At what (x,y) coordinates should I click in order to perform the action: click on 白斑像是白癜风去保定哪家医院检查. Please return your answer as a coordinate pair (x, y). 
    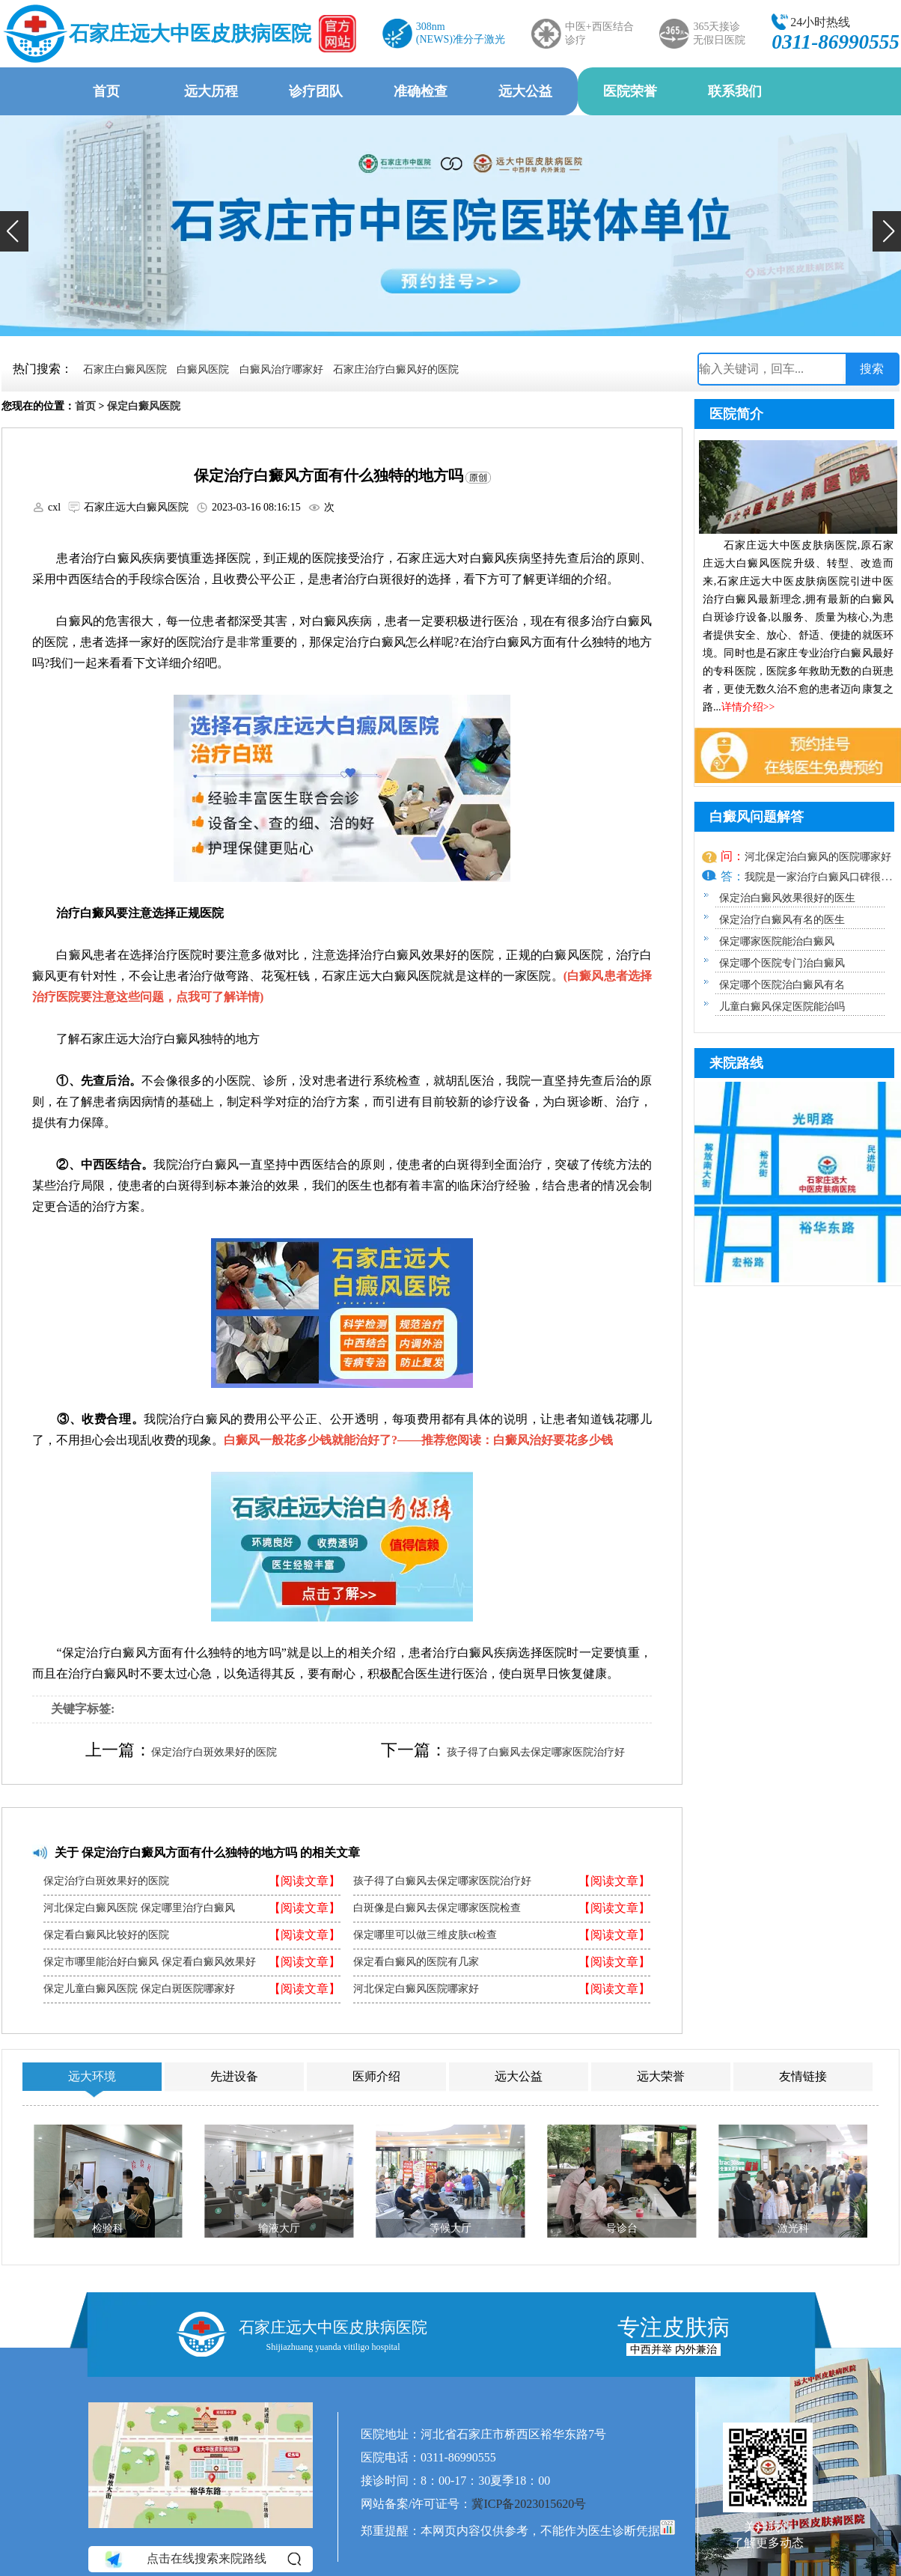
    Looking at the image, I should click on (437, 1908).